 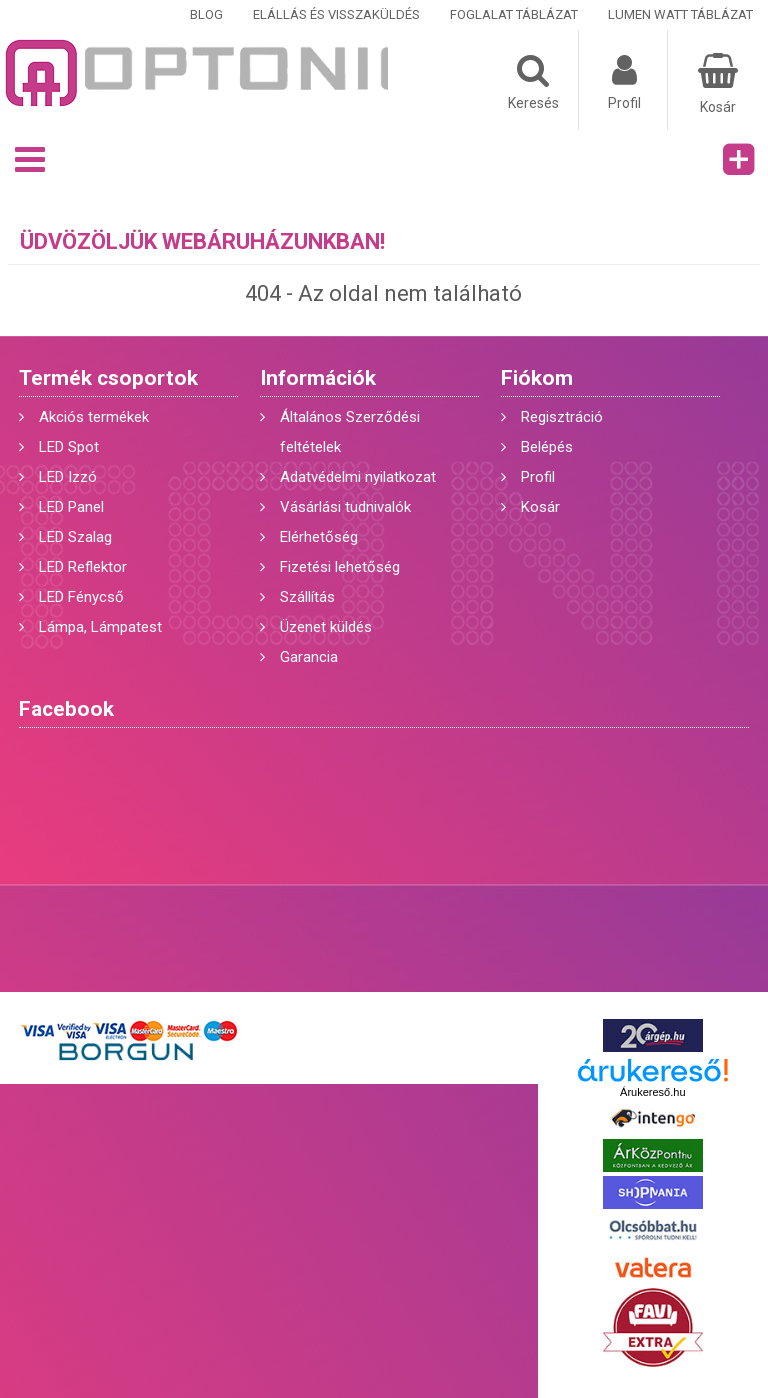 What do you see at coordinates (562, 417) in the screenshot?
I see `Regisztráció` at bounding box center [562, 417].